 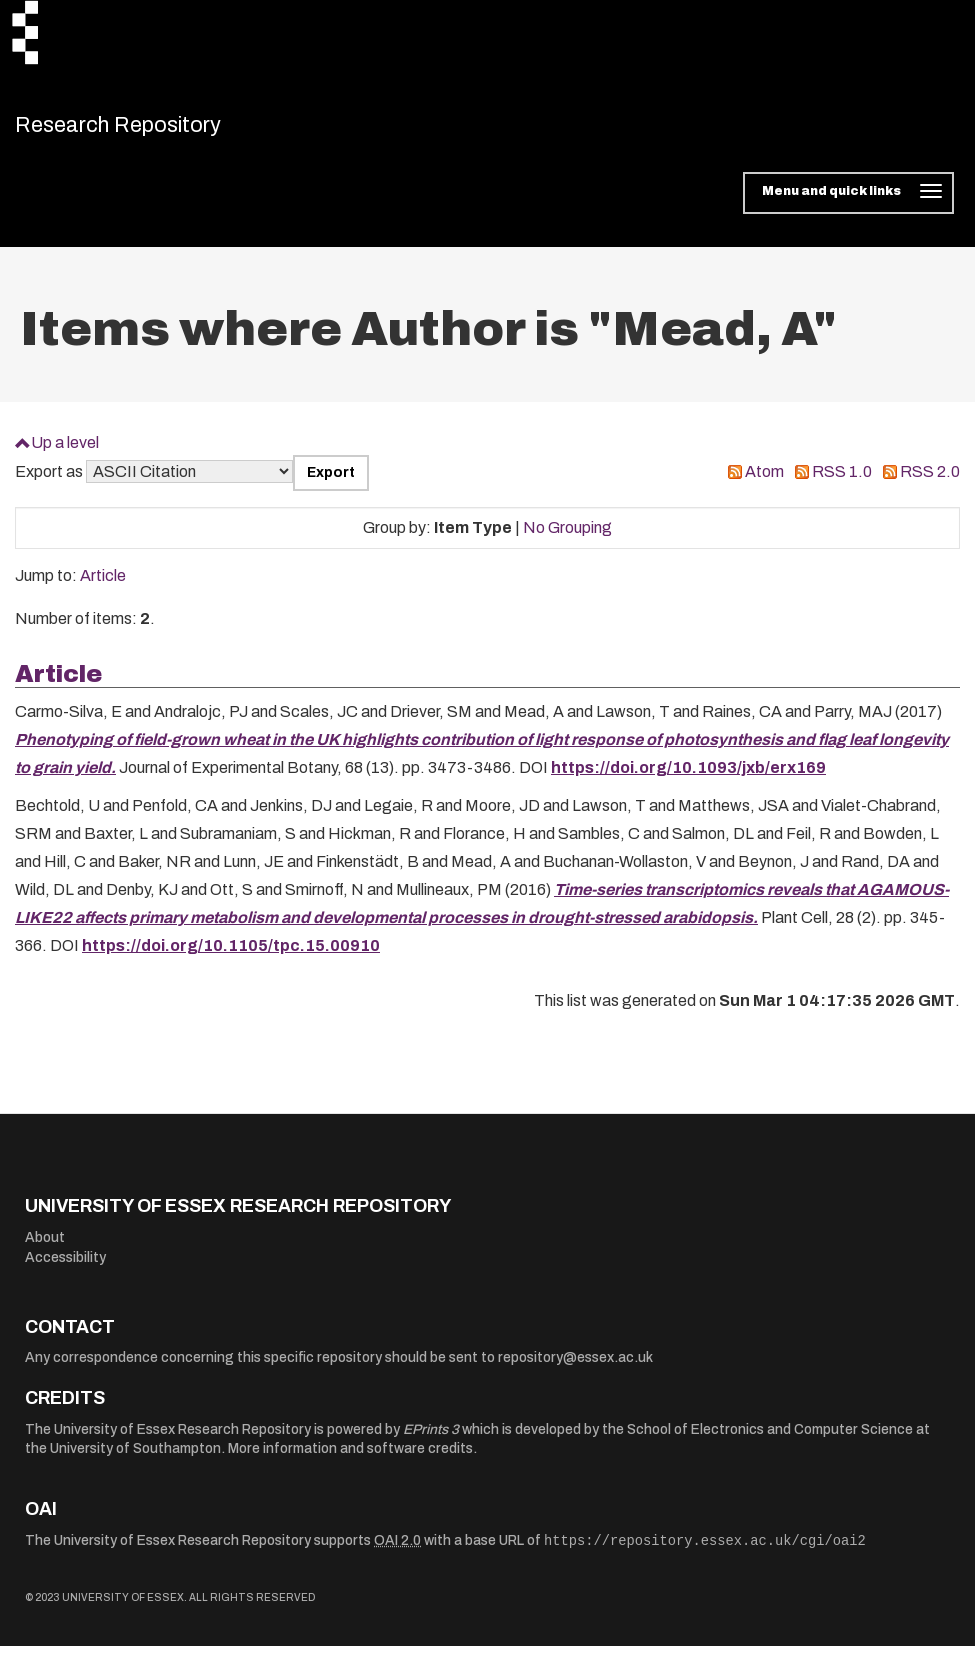 What do you see at coordinates (848, 204) in the screenshot?
I see `[Toggle navigation]` at bounding box center [848, 204].